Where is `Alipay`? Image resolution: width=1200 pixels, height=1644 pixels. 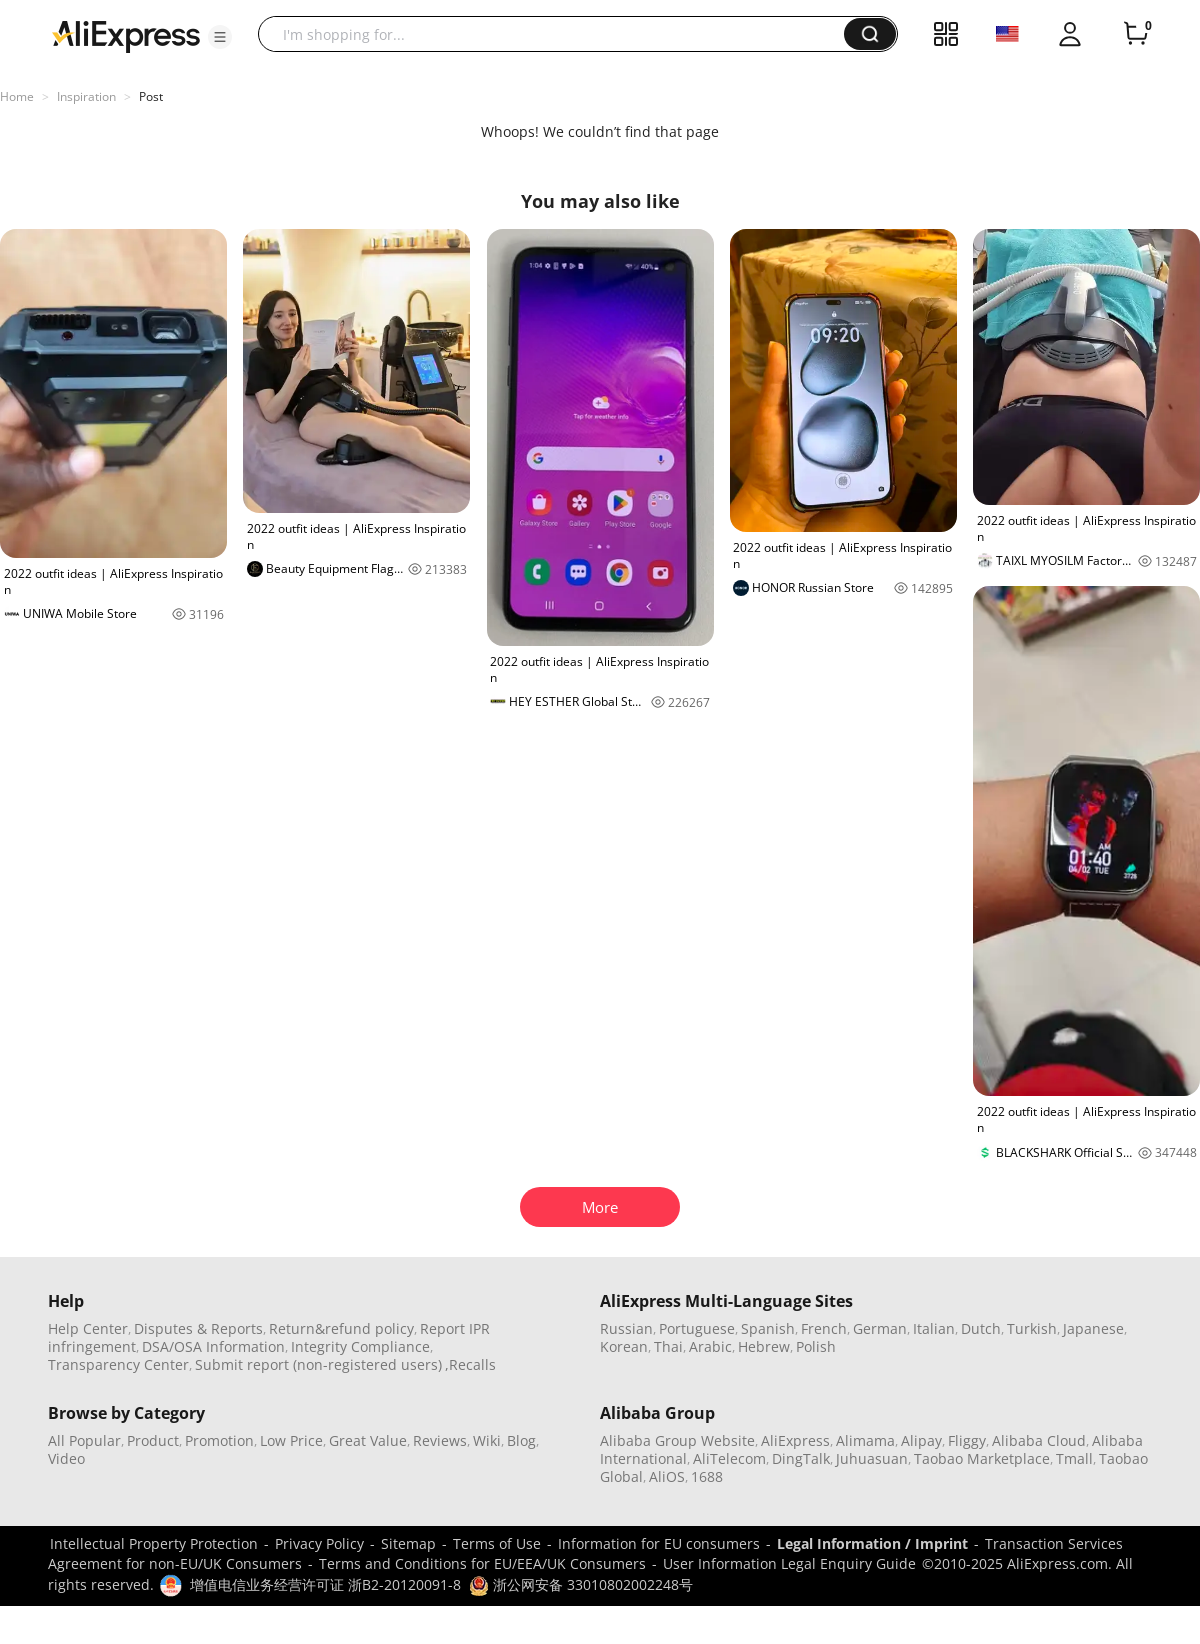
Alipay is located at coordinates (921, 1440).